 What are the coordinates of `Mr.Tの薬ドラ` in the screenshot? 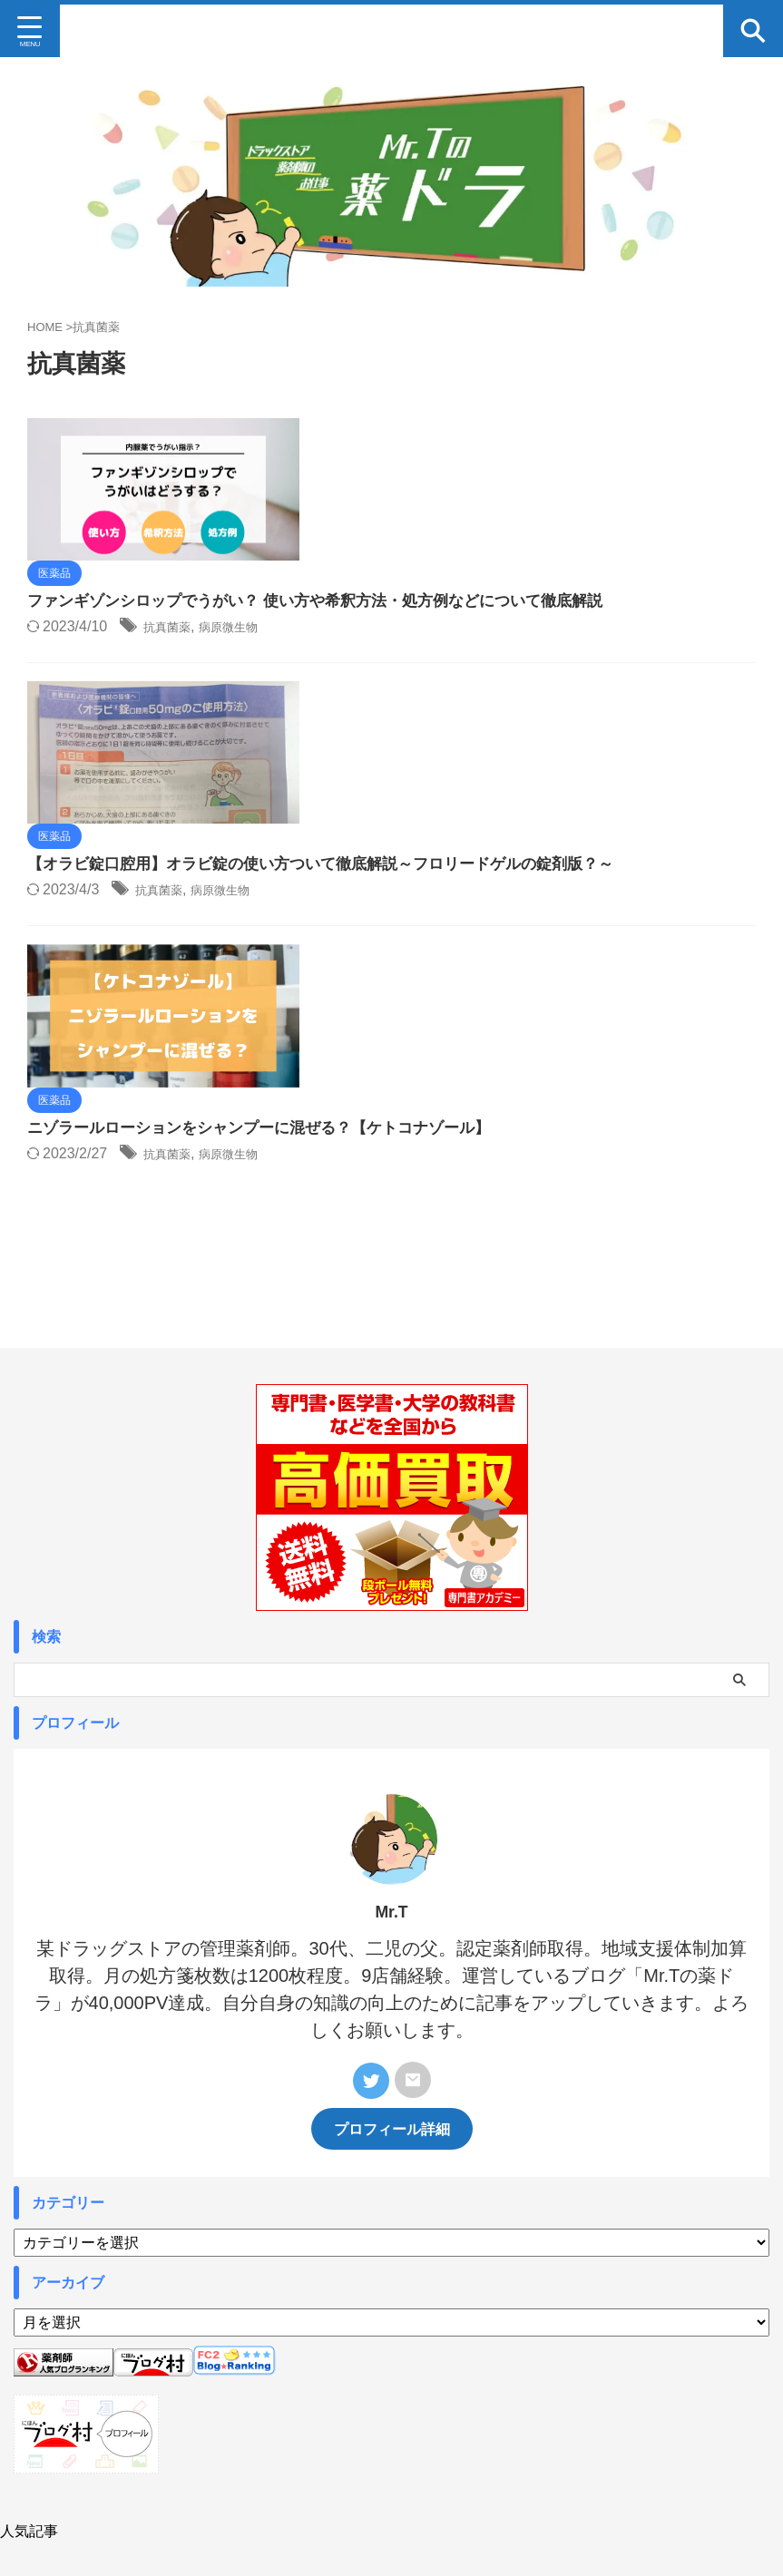 It's located at (391, 2458).